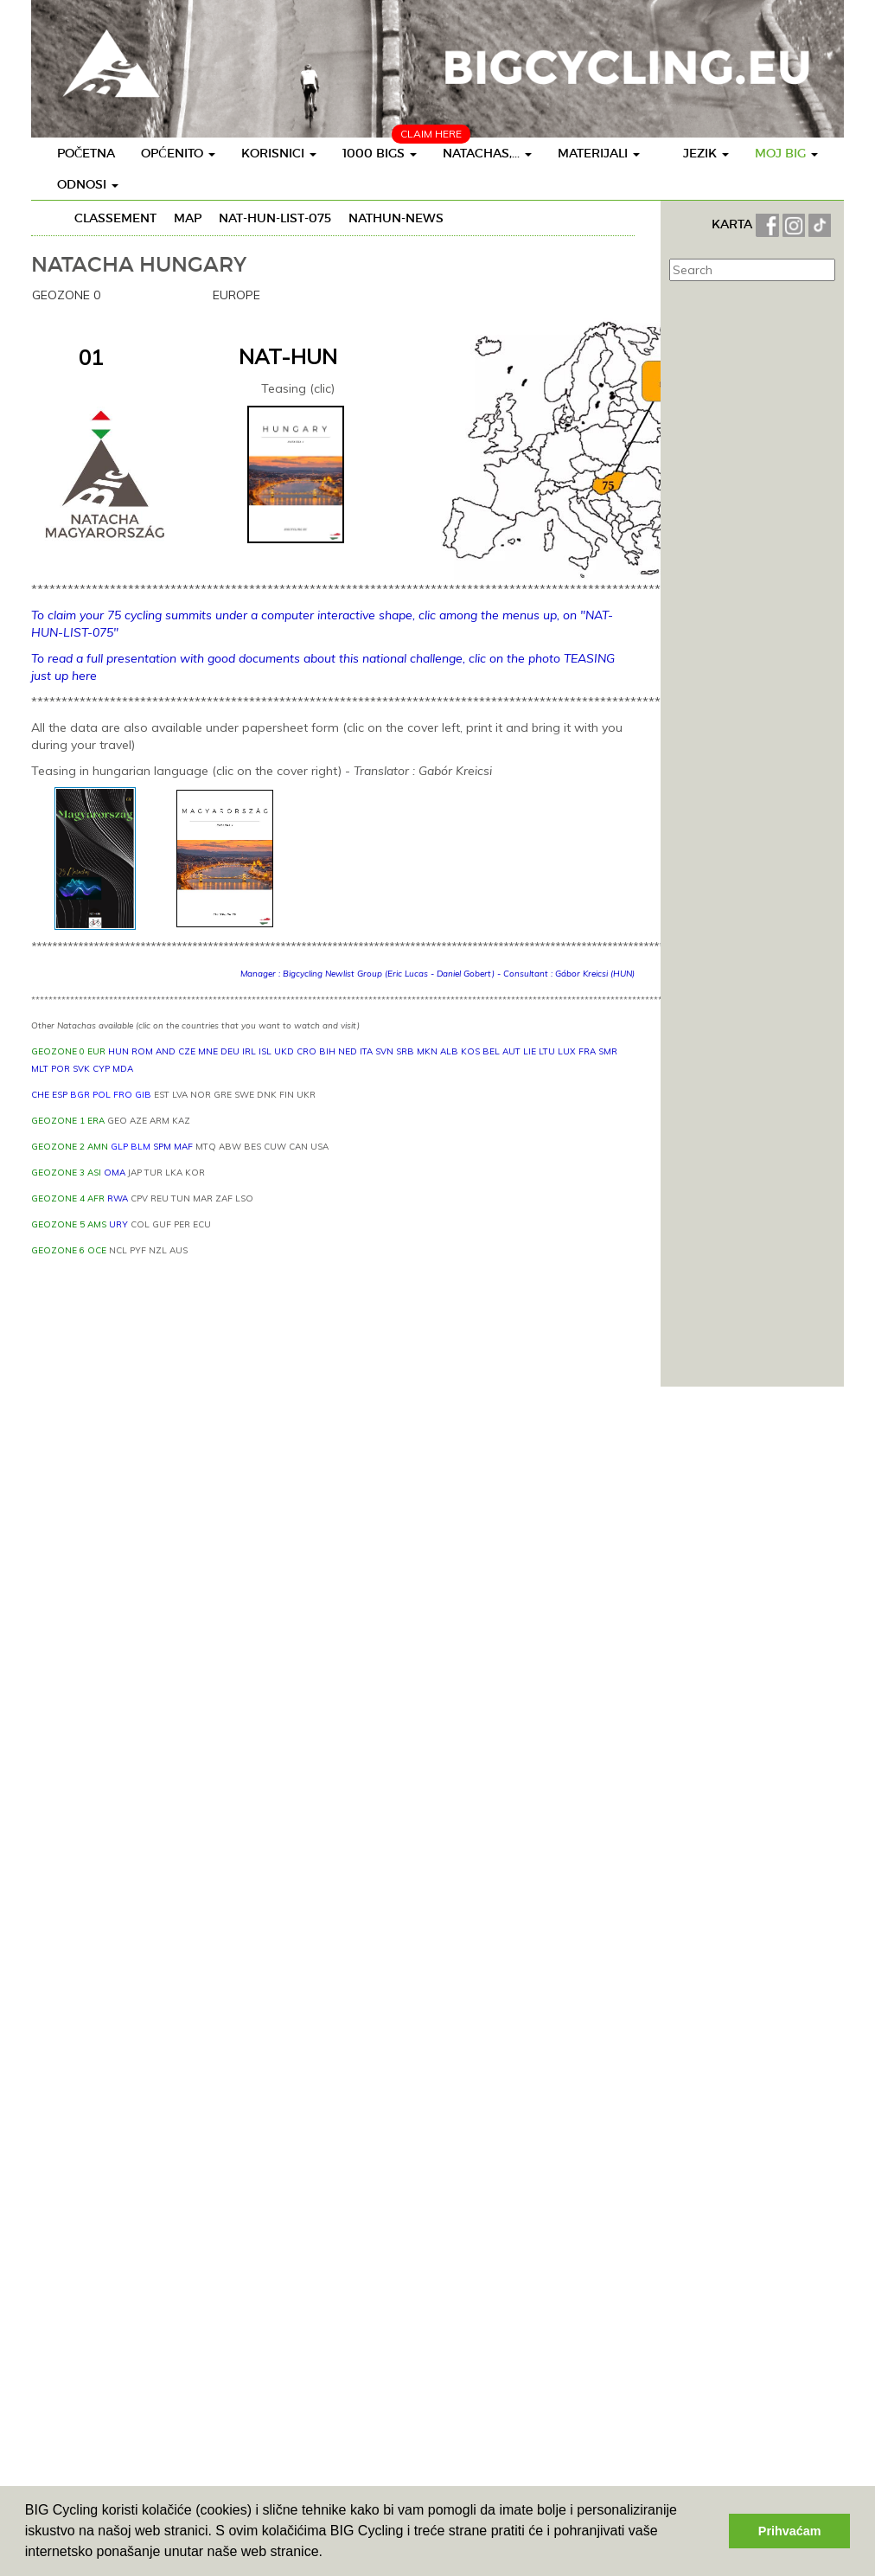 Image resolution: width=875 pixels, height=2576 pixels. Describe the element at coordinates (599, 153) in the screenshot. I see `Materijali` at that location.